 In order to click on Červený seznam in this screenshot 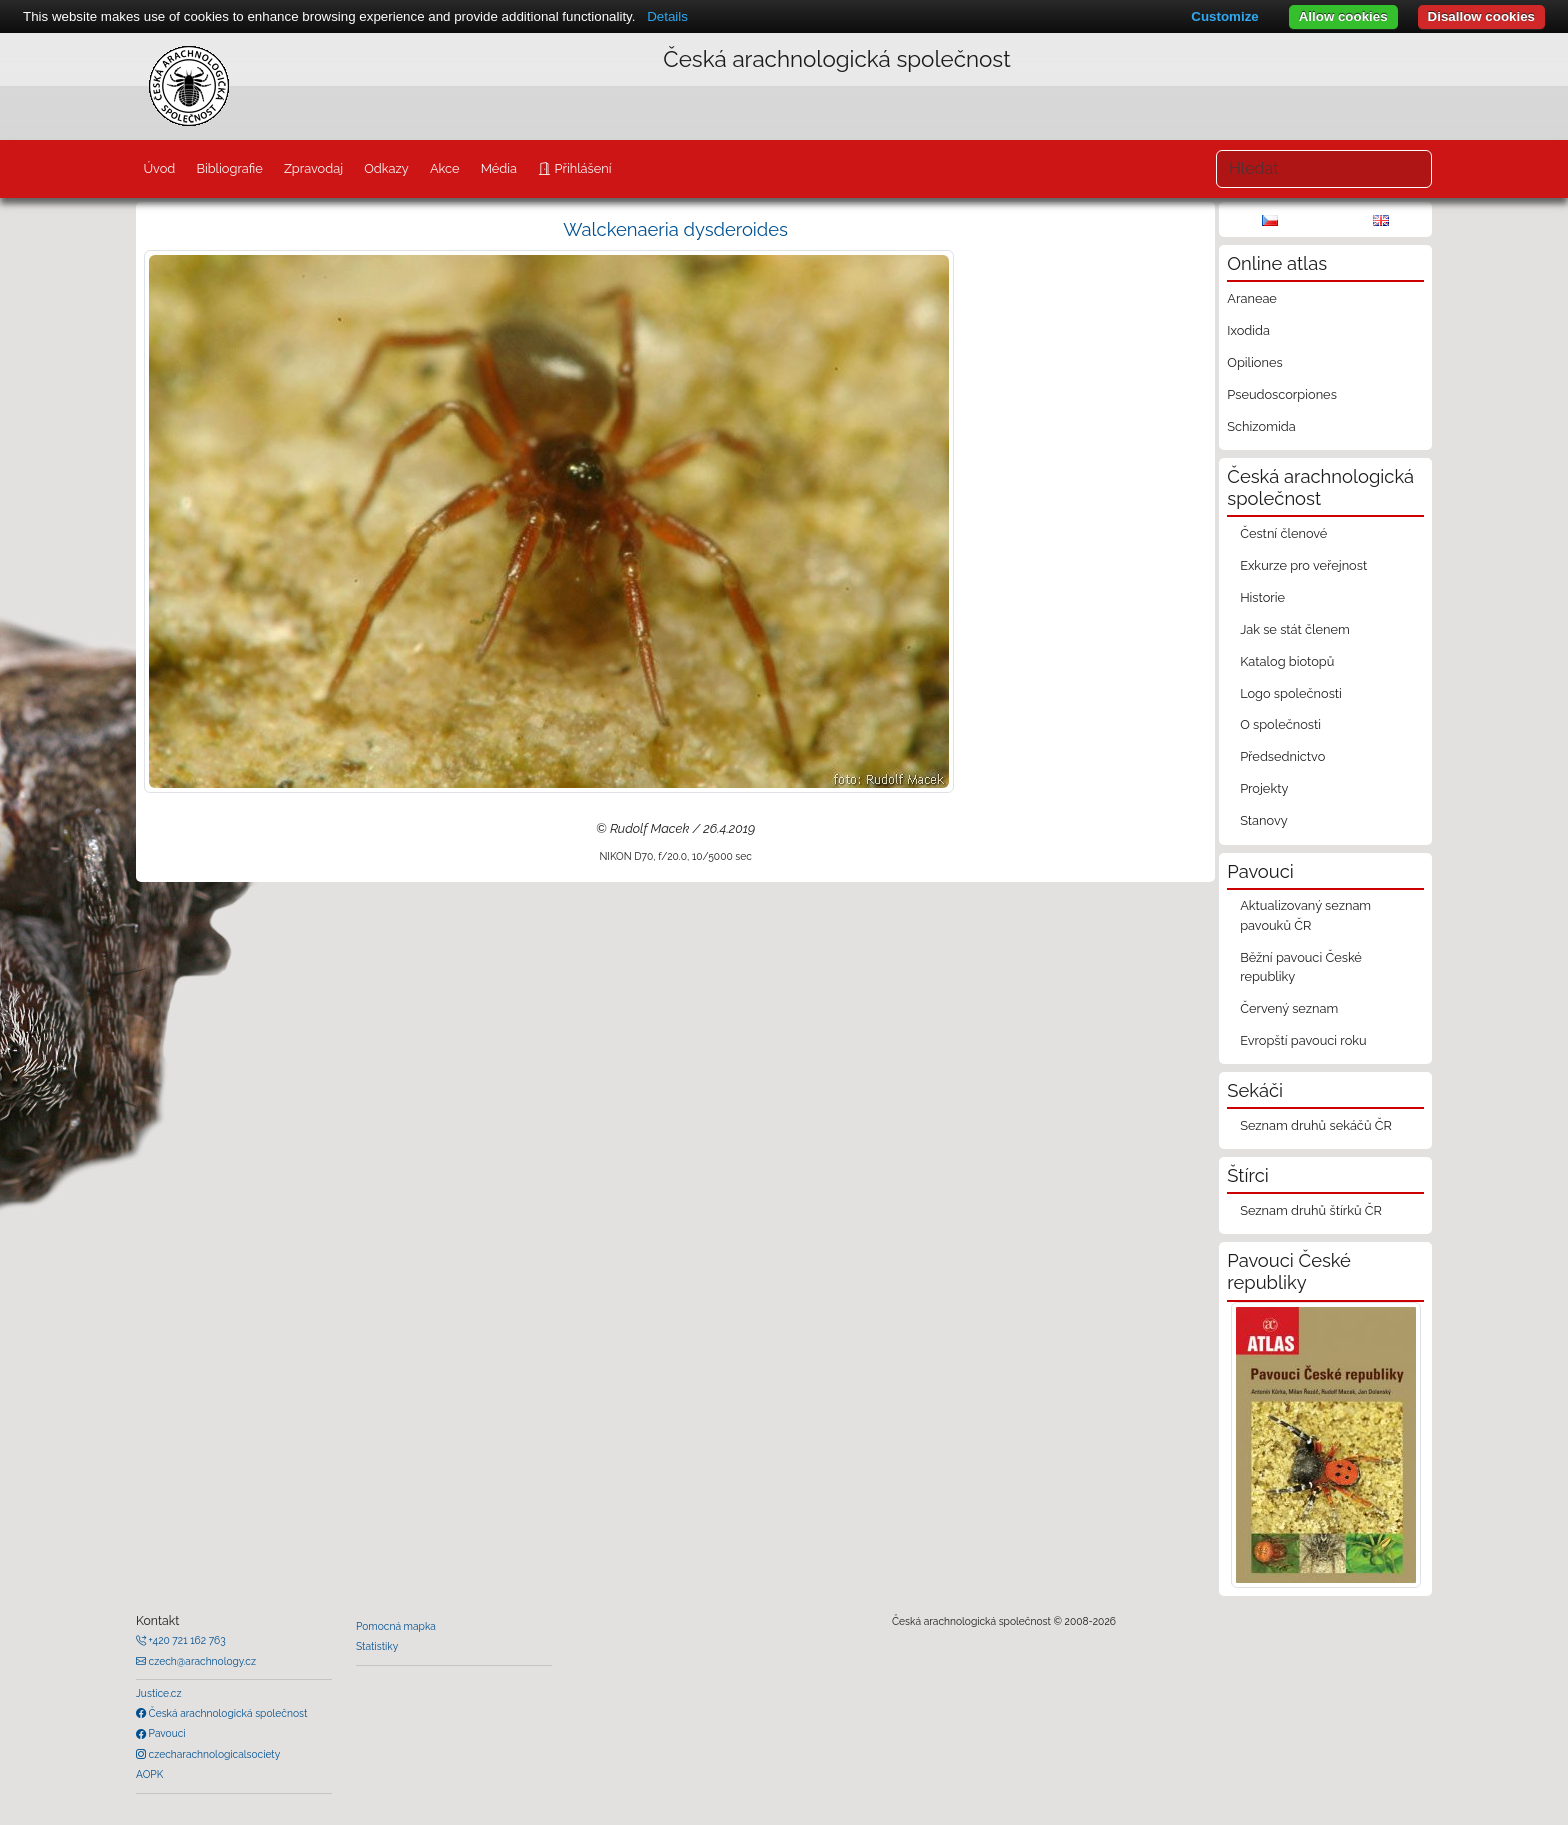, I will do `click(1289, 1008)`.